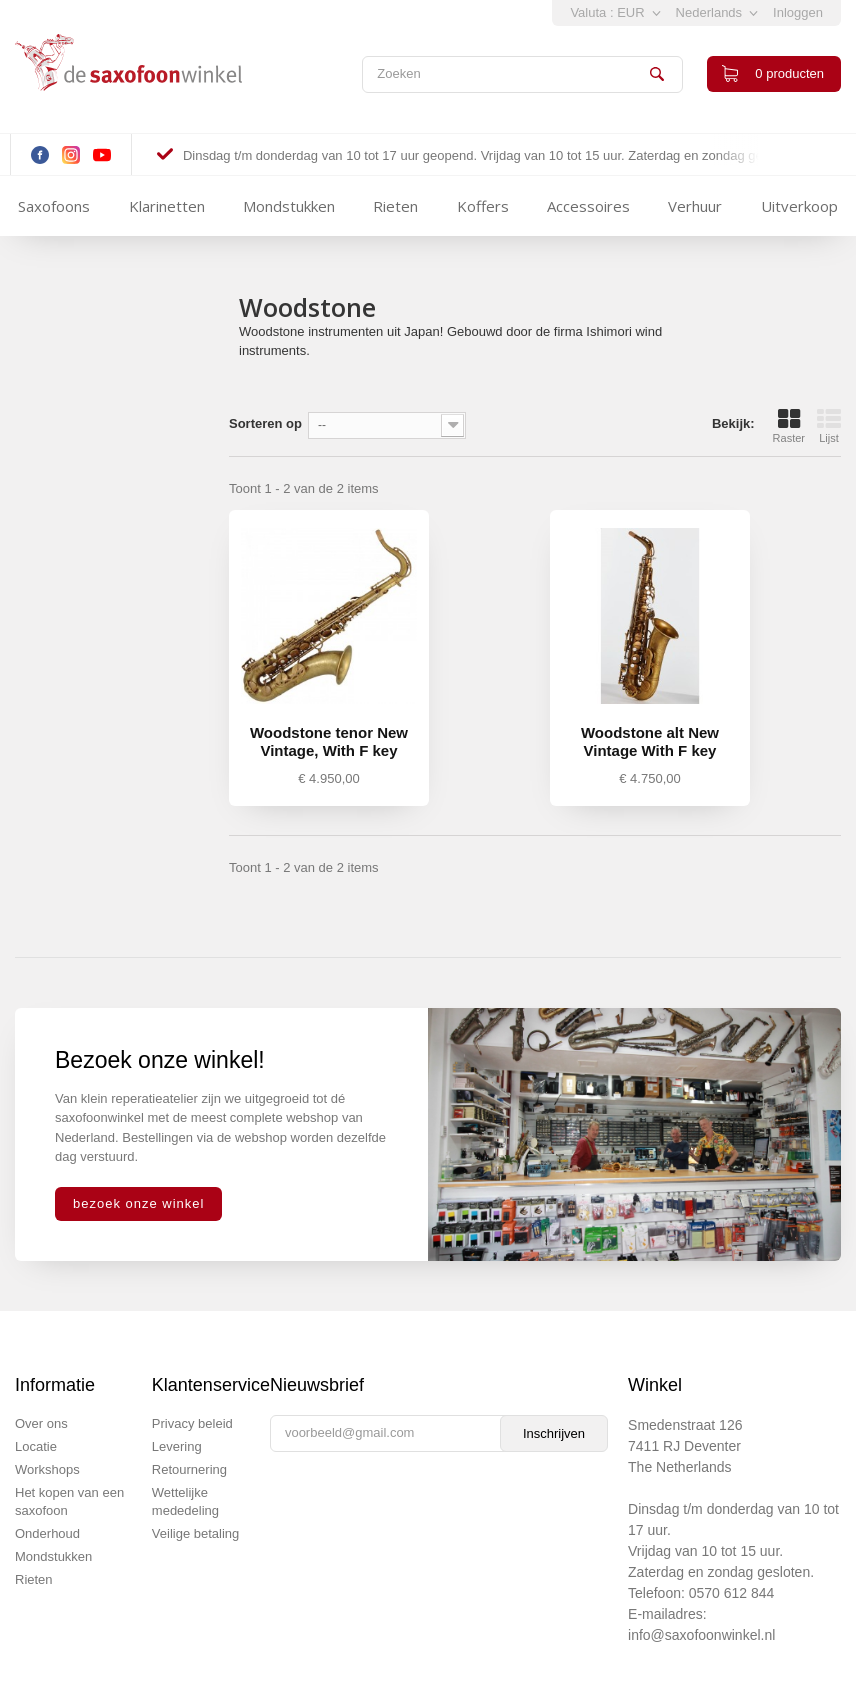 The image size is (856, 1705). I want to click on Locatie, so click(36, 1446).